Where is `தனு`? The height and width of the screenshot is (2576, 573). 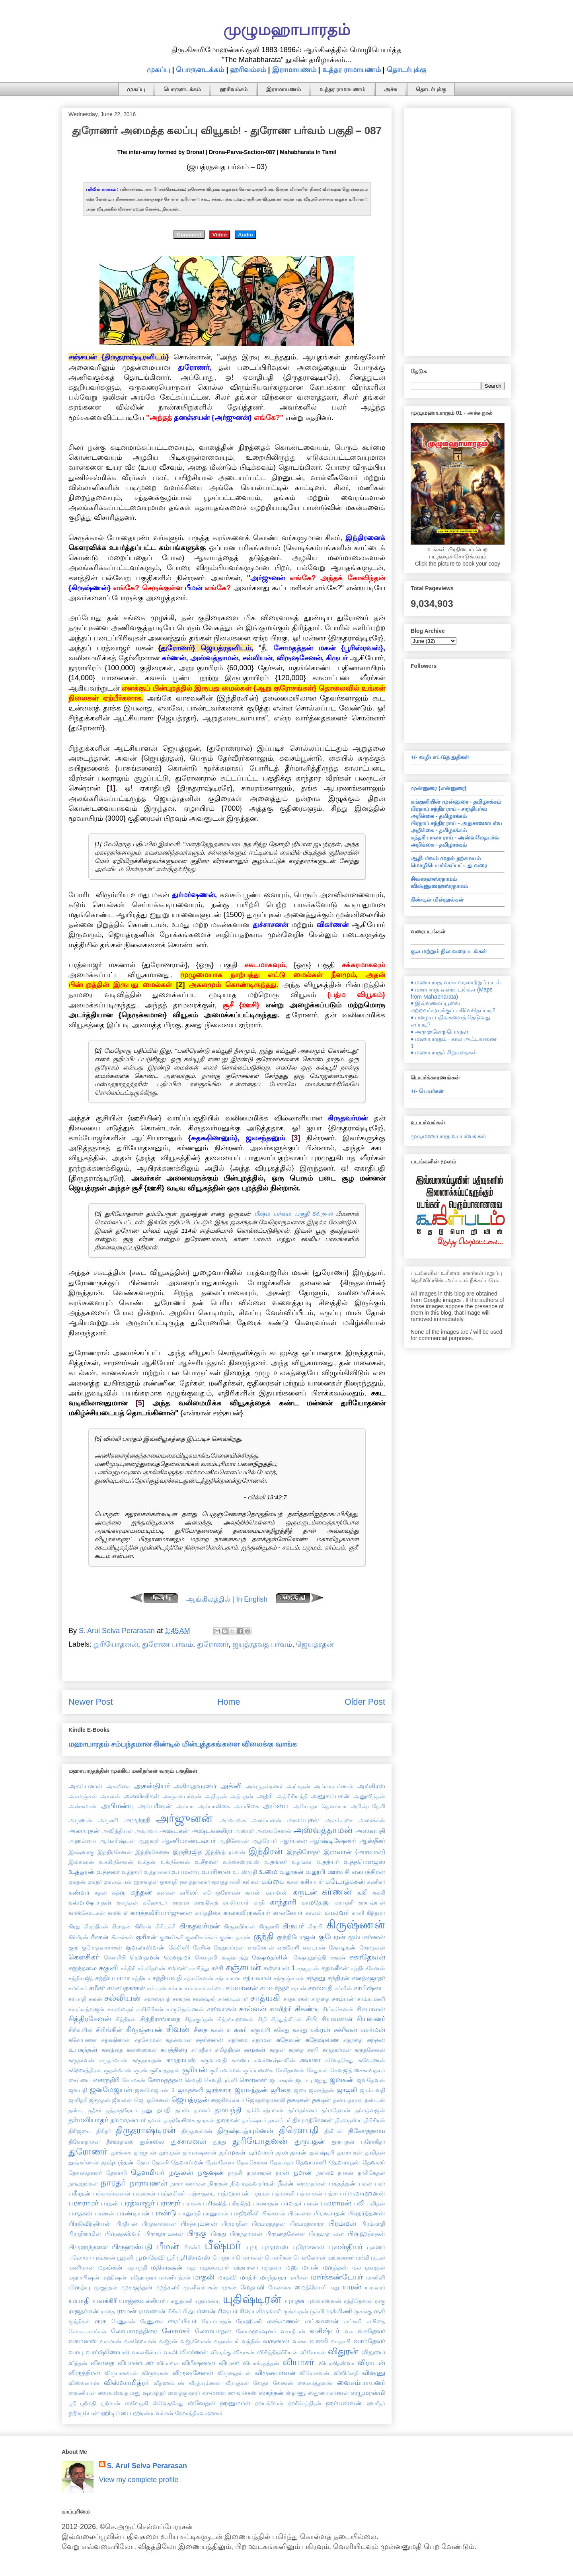 தனு is located at coordinates (147, 2110).